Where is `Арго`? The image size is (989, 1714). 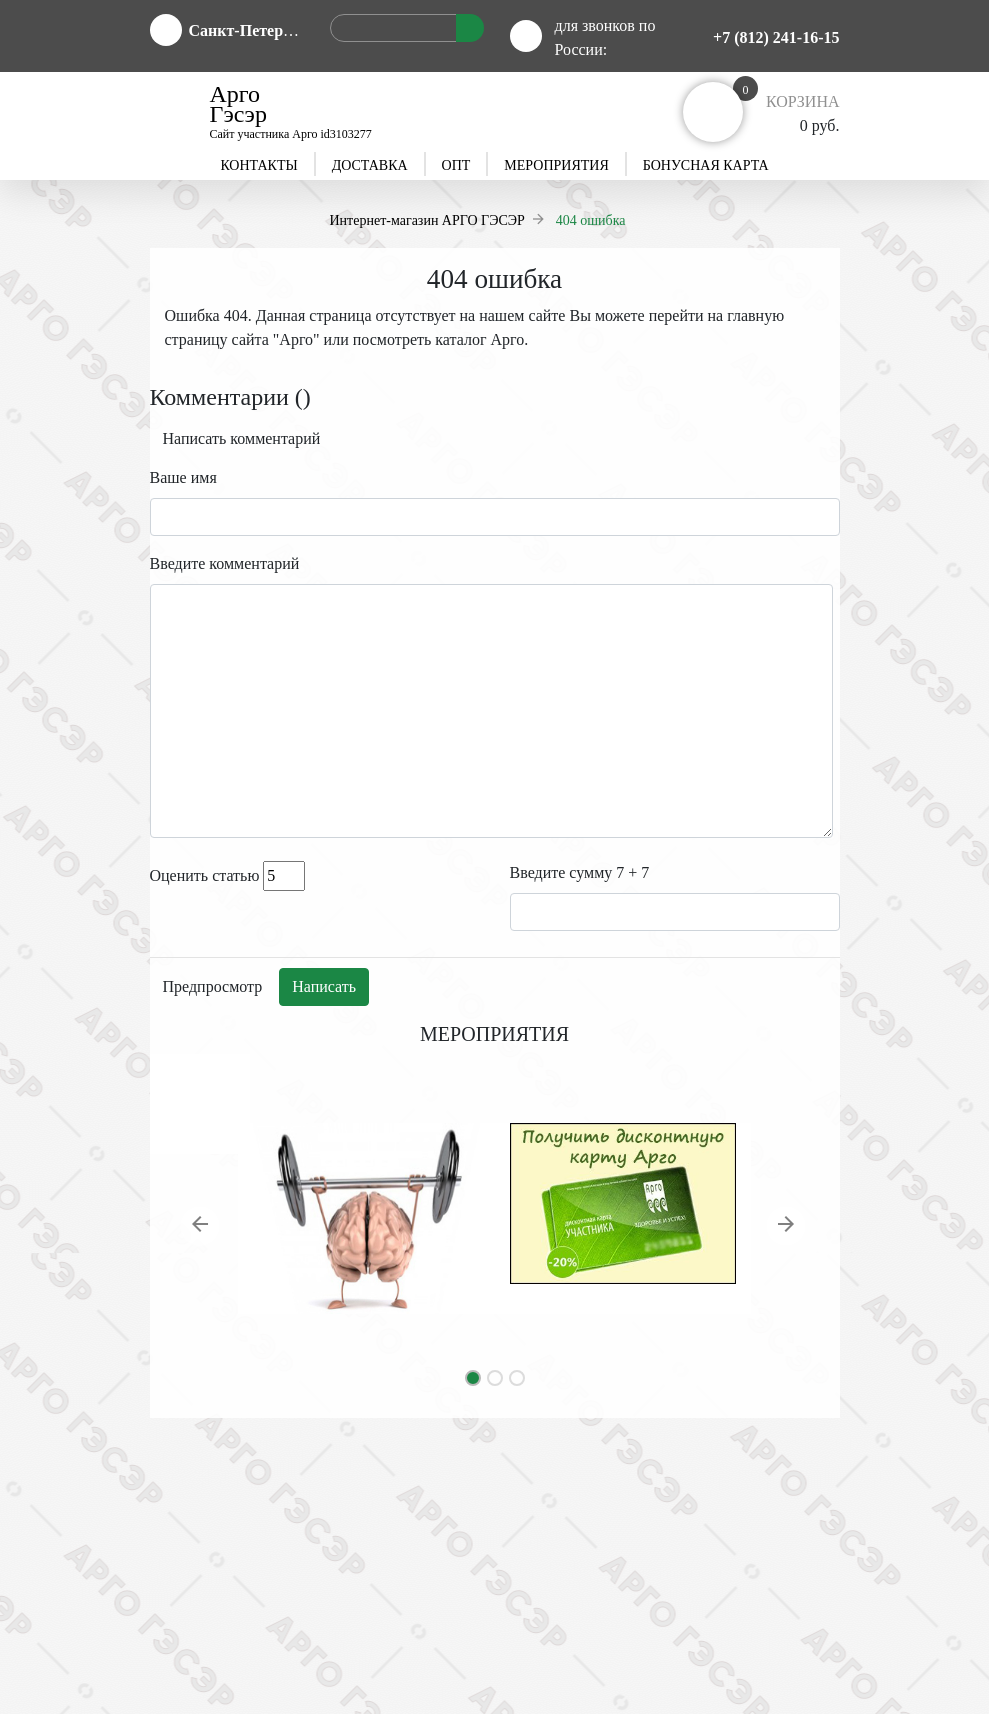
Арго is located at coordinates (296, 339).